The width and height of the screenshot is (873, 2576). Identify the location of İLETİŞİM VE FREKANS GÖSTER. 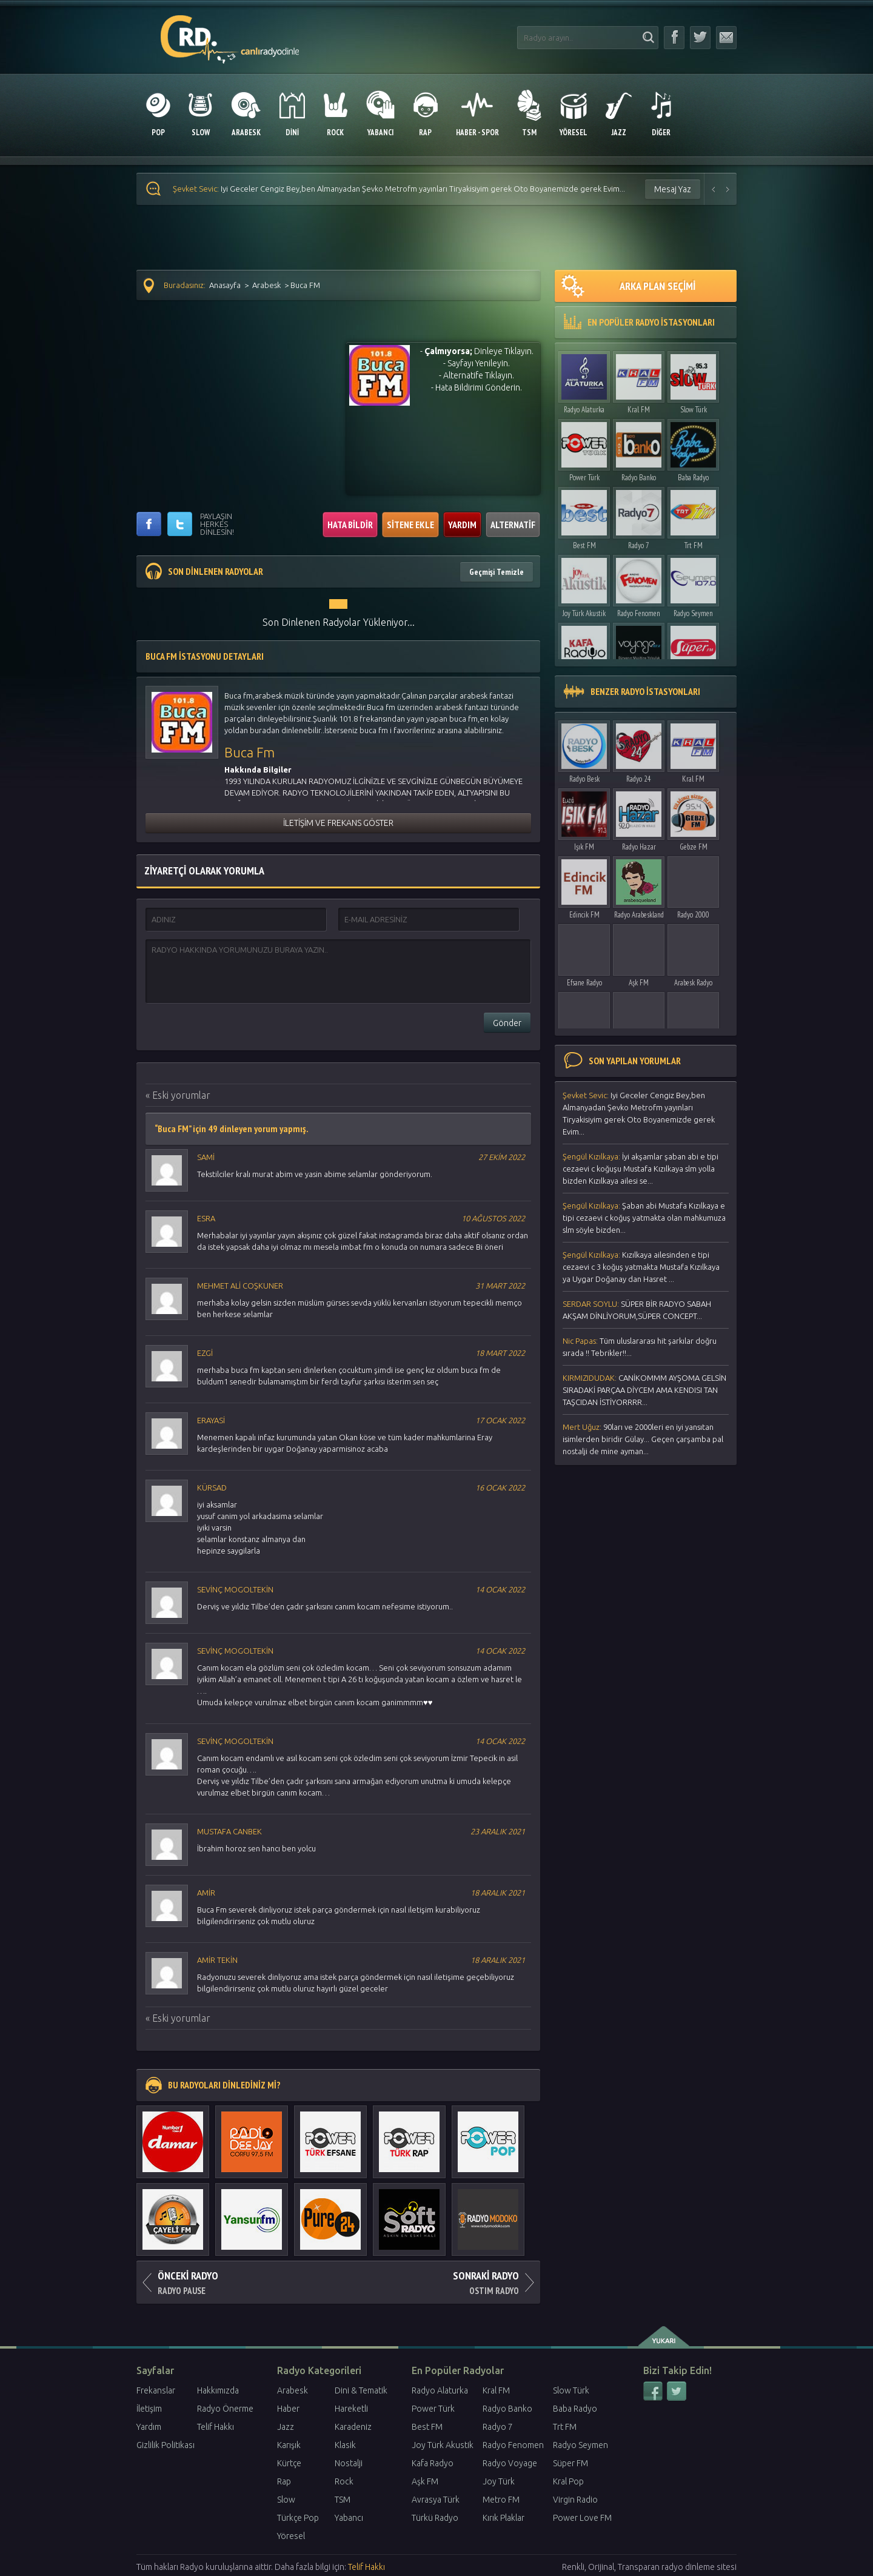
(338, 823).